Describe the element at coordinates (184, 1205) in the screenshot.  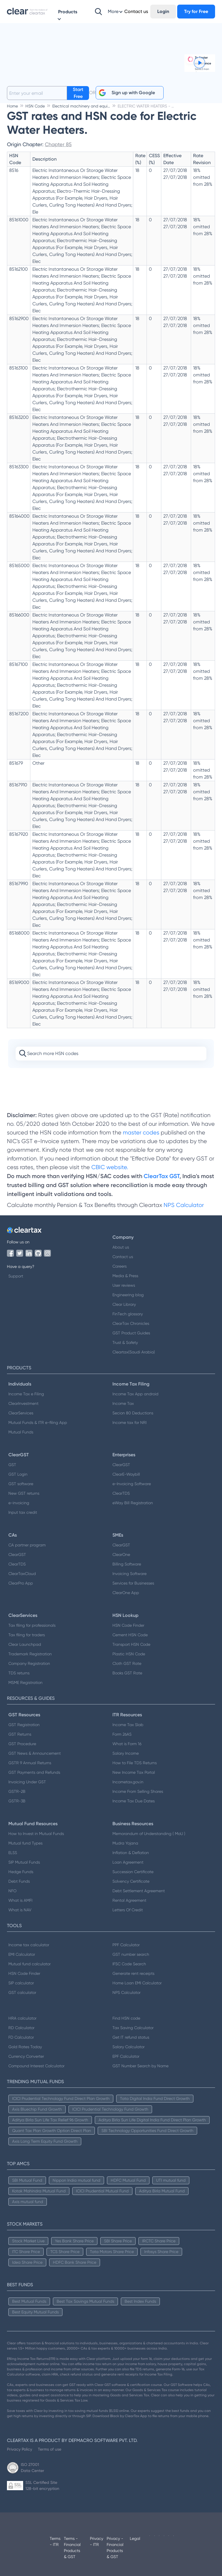
I see `NPS Calculator` at that location.